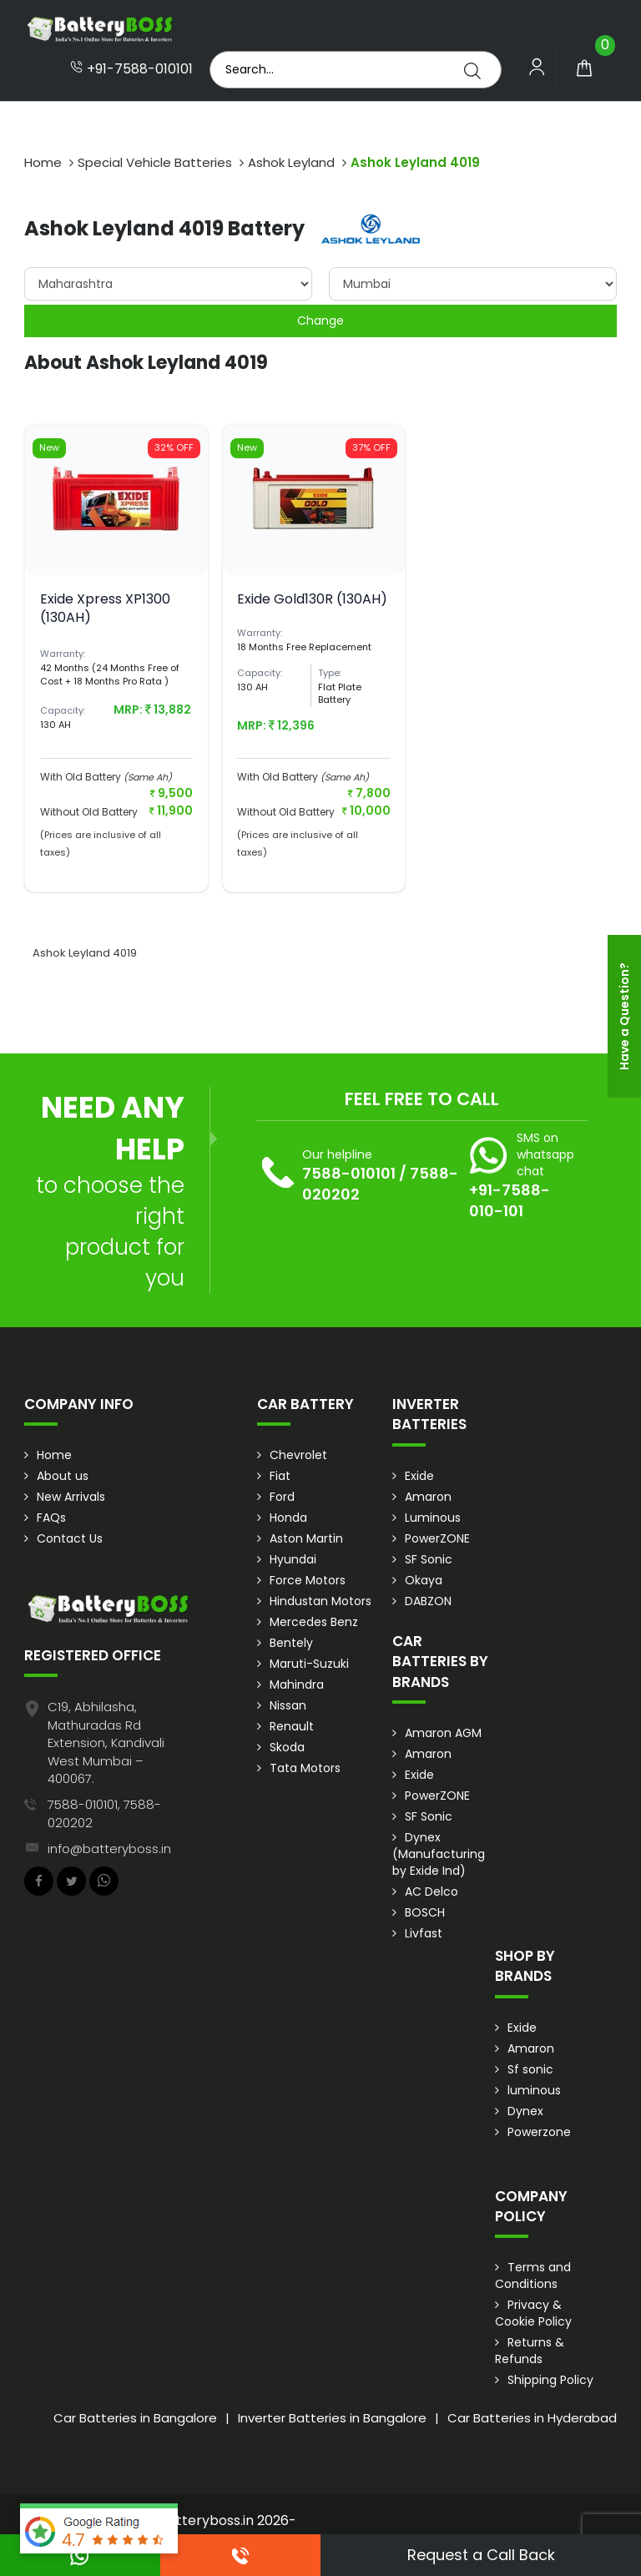 Image resolution: width=641 pixels, height=2576 pixels. I want to click on Car Batteries in Bangalore, so click(135, 2418).